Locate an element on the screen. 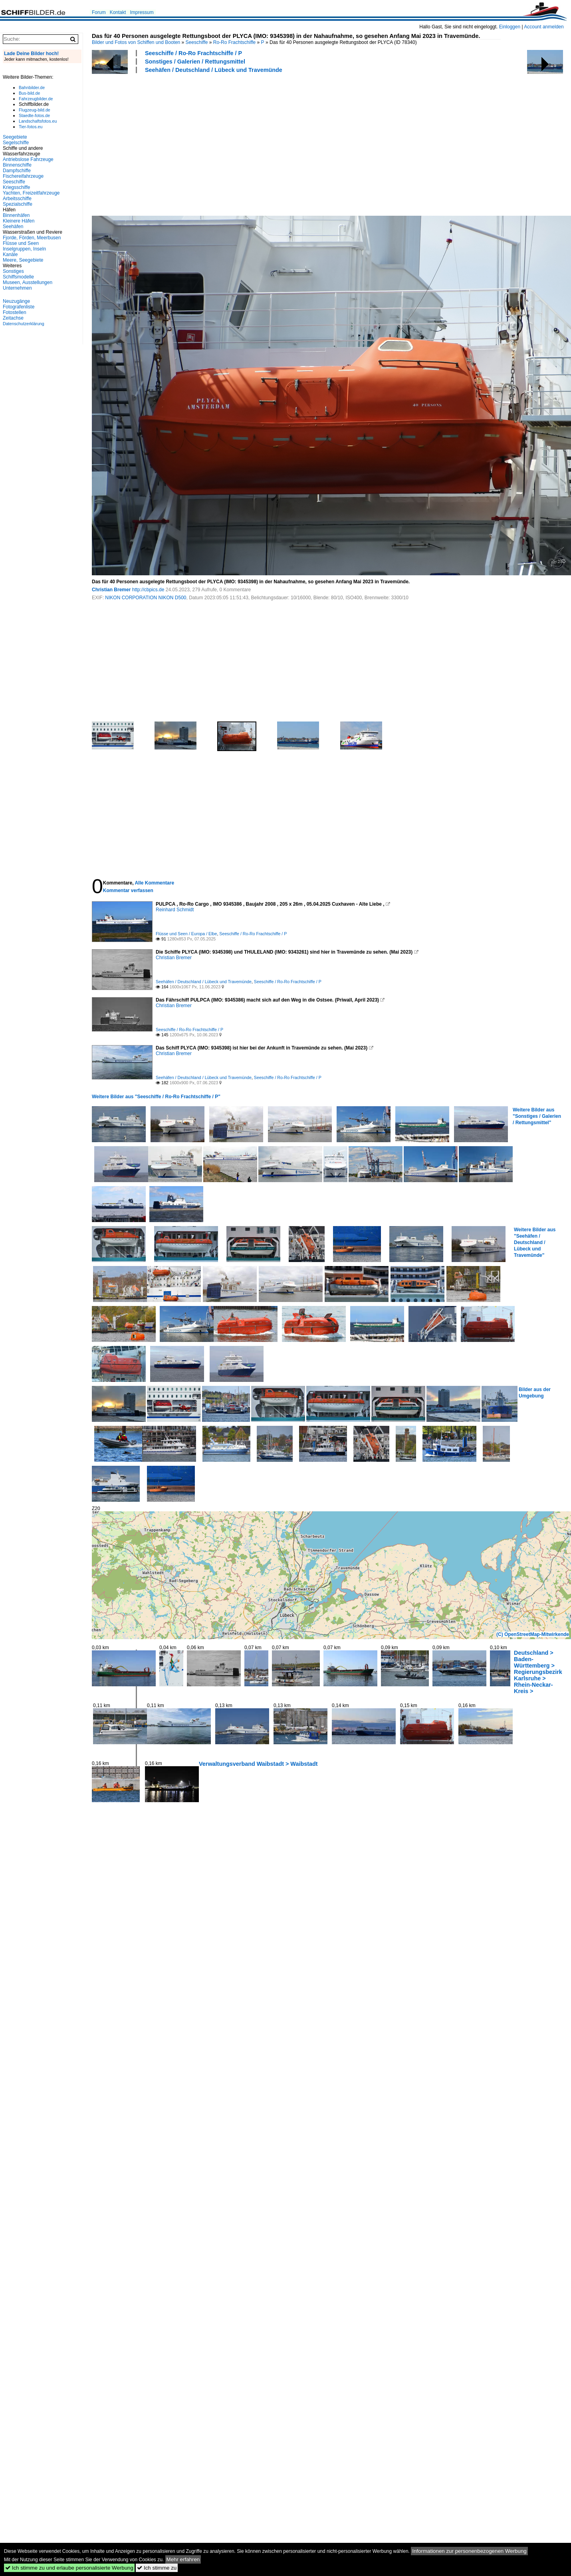 This screenshot has width=571, height=2576. http://cbpics.de is located at coordinates (148, 589).